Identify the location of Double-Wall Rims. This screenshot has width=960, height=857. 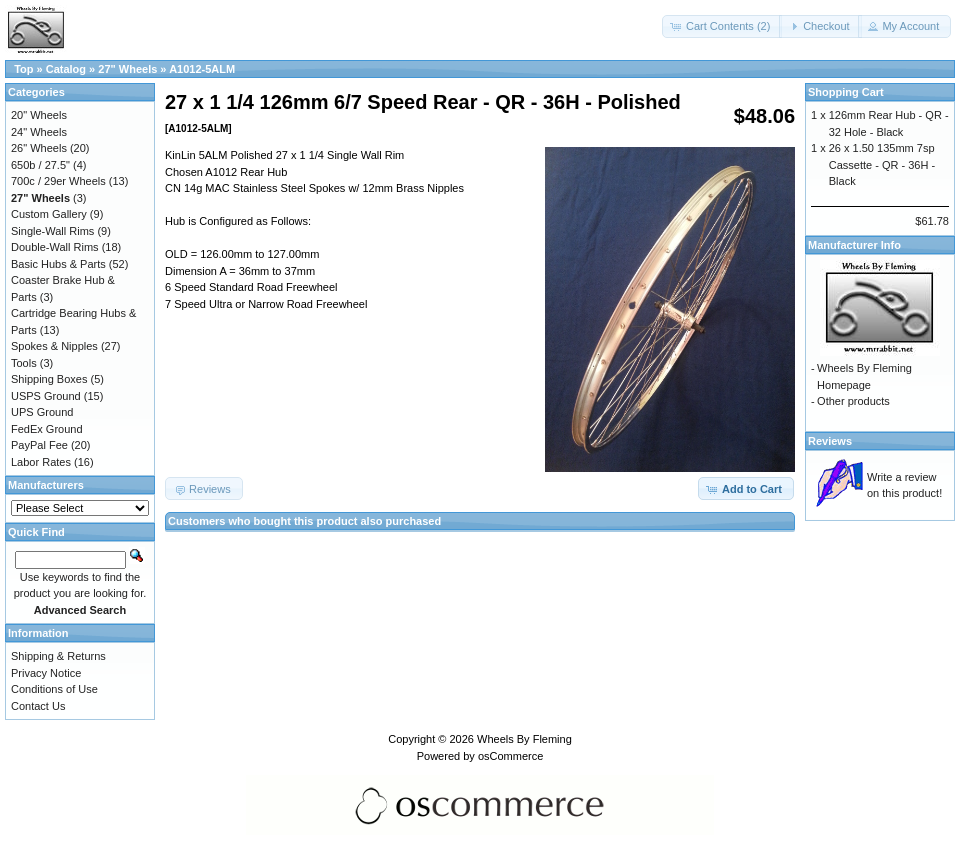
(55, 247).